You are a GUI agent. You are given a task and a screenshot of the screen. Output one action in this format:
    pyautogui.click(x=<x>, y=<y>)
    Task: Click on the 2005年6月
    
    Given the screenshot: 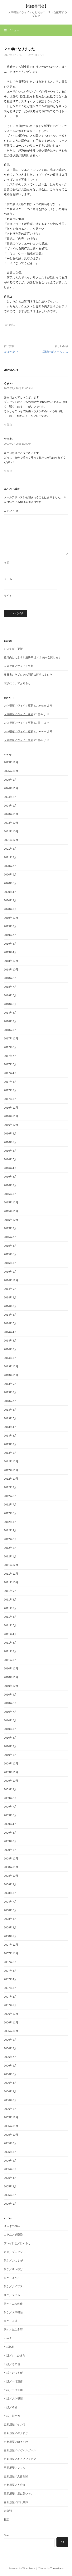 What is the action you would take?
    pyautogui.click(x=10, y=2160)
    